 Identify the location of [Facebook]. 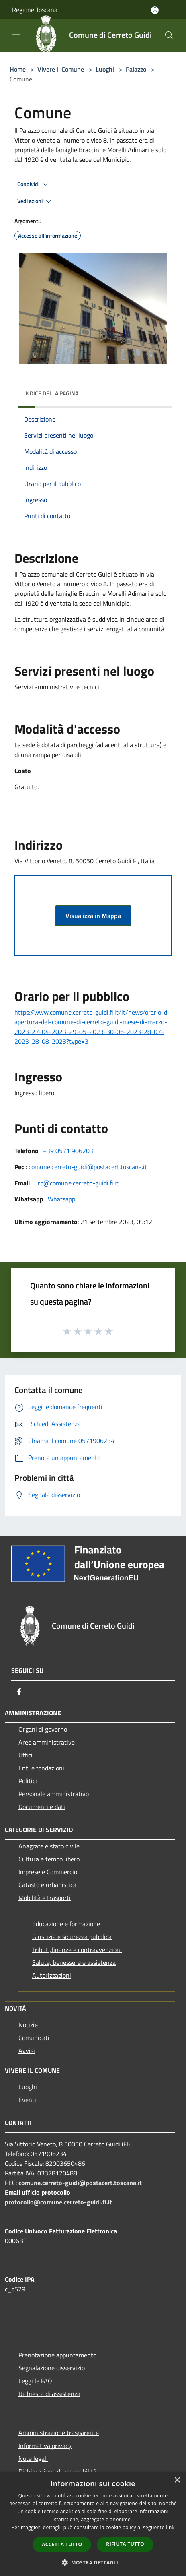
(19, 1692).